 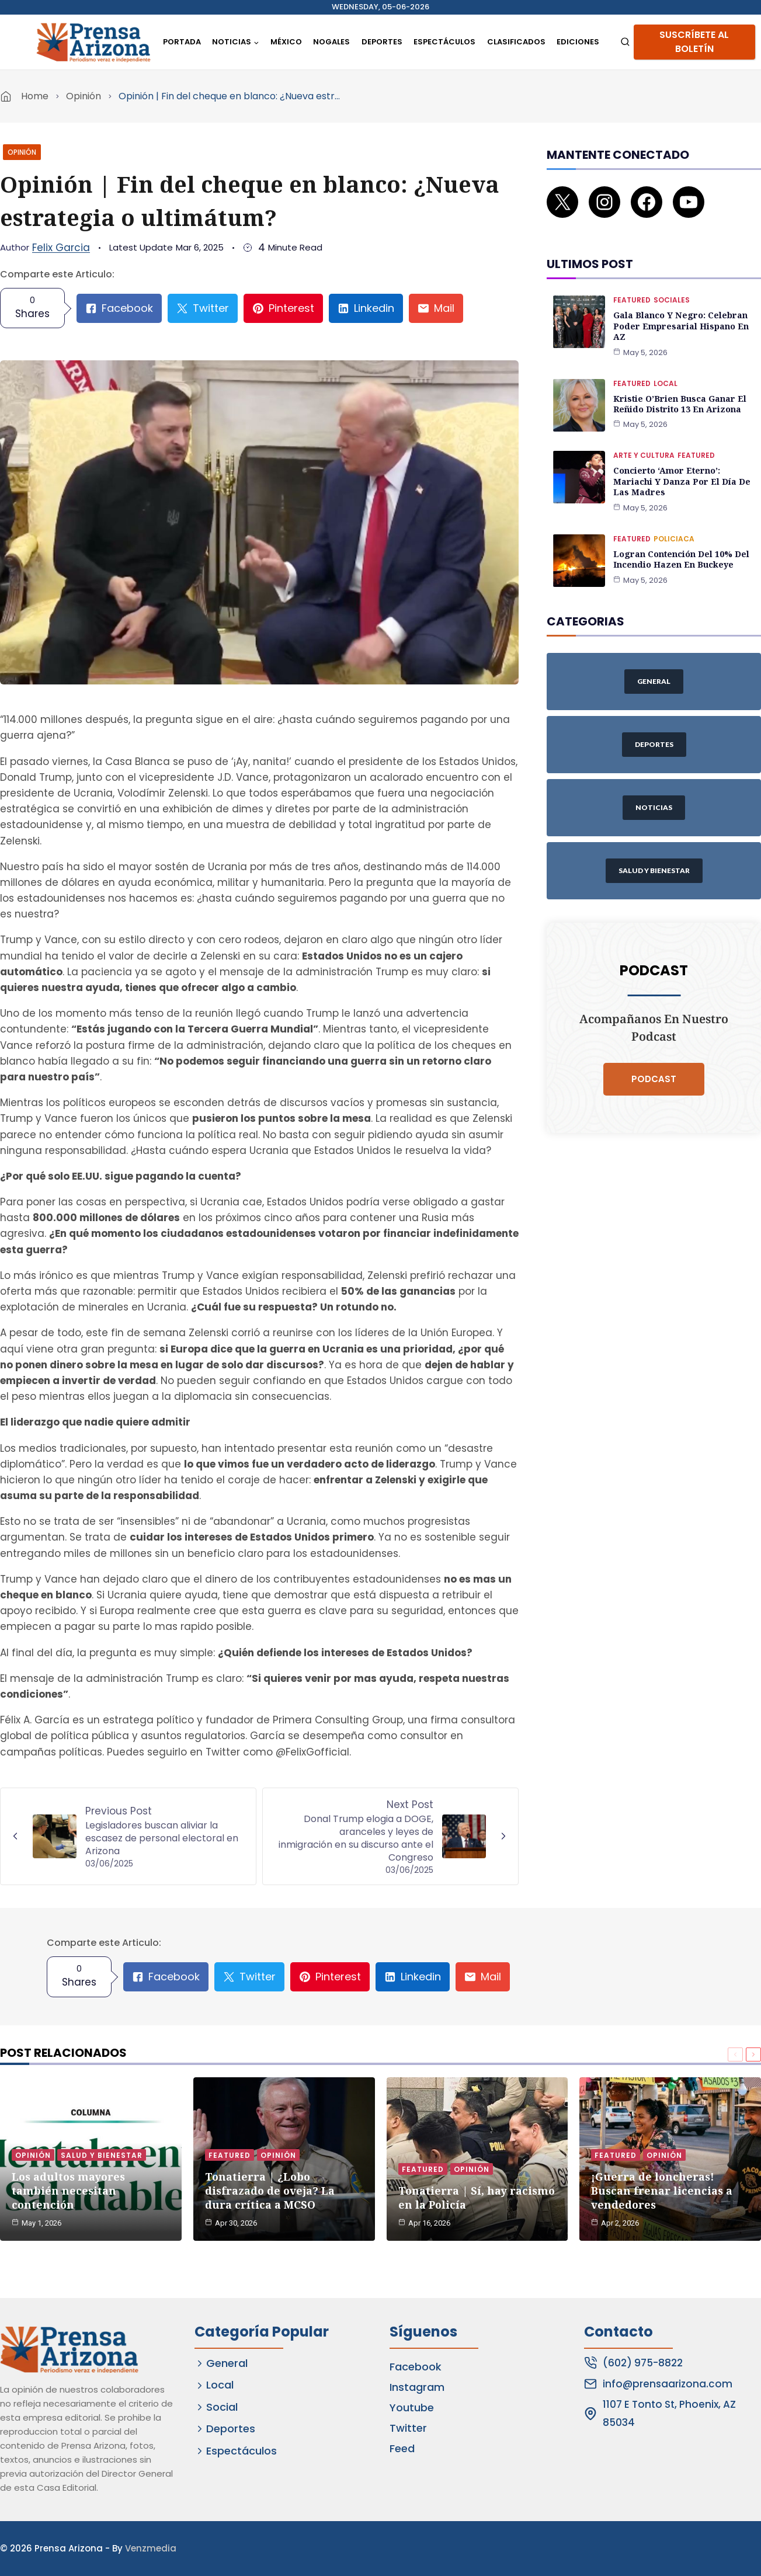 I want to click on Deportes, so click(x=382, y=41).